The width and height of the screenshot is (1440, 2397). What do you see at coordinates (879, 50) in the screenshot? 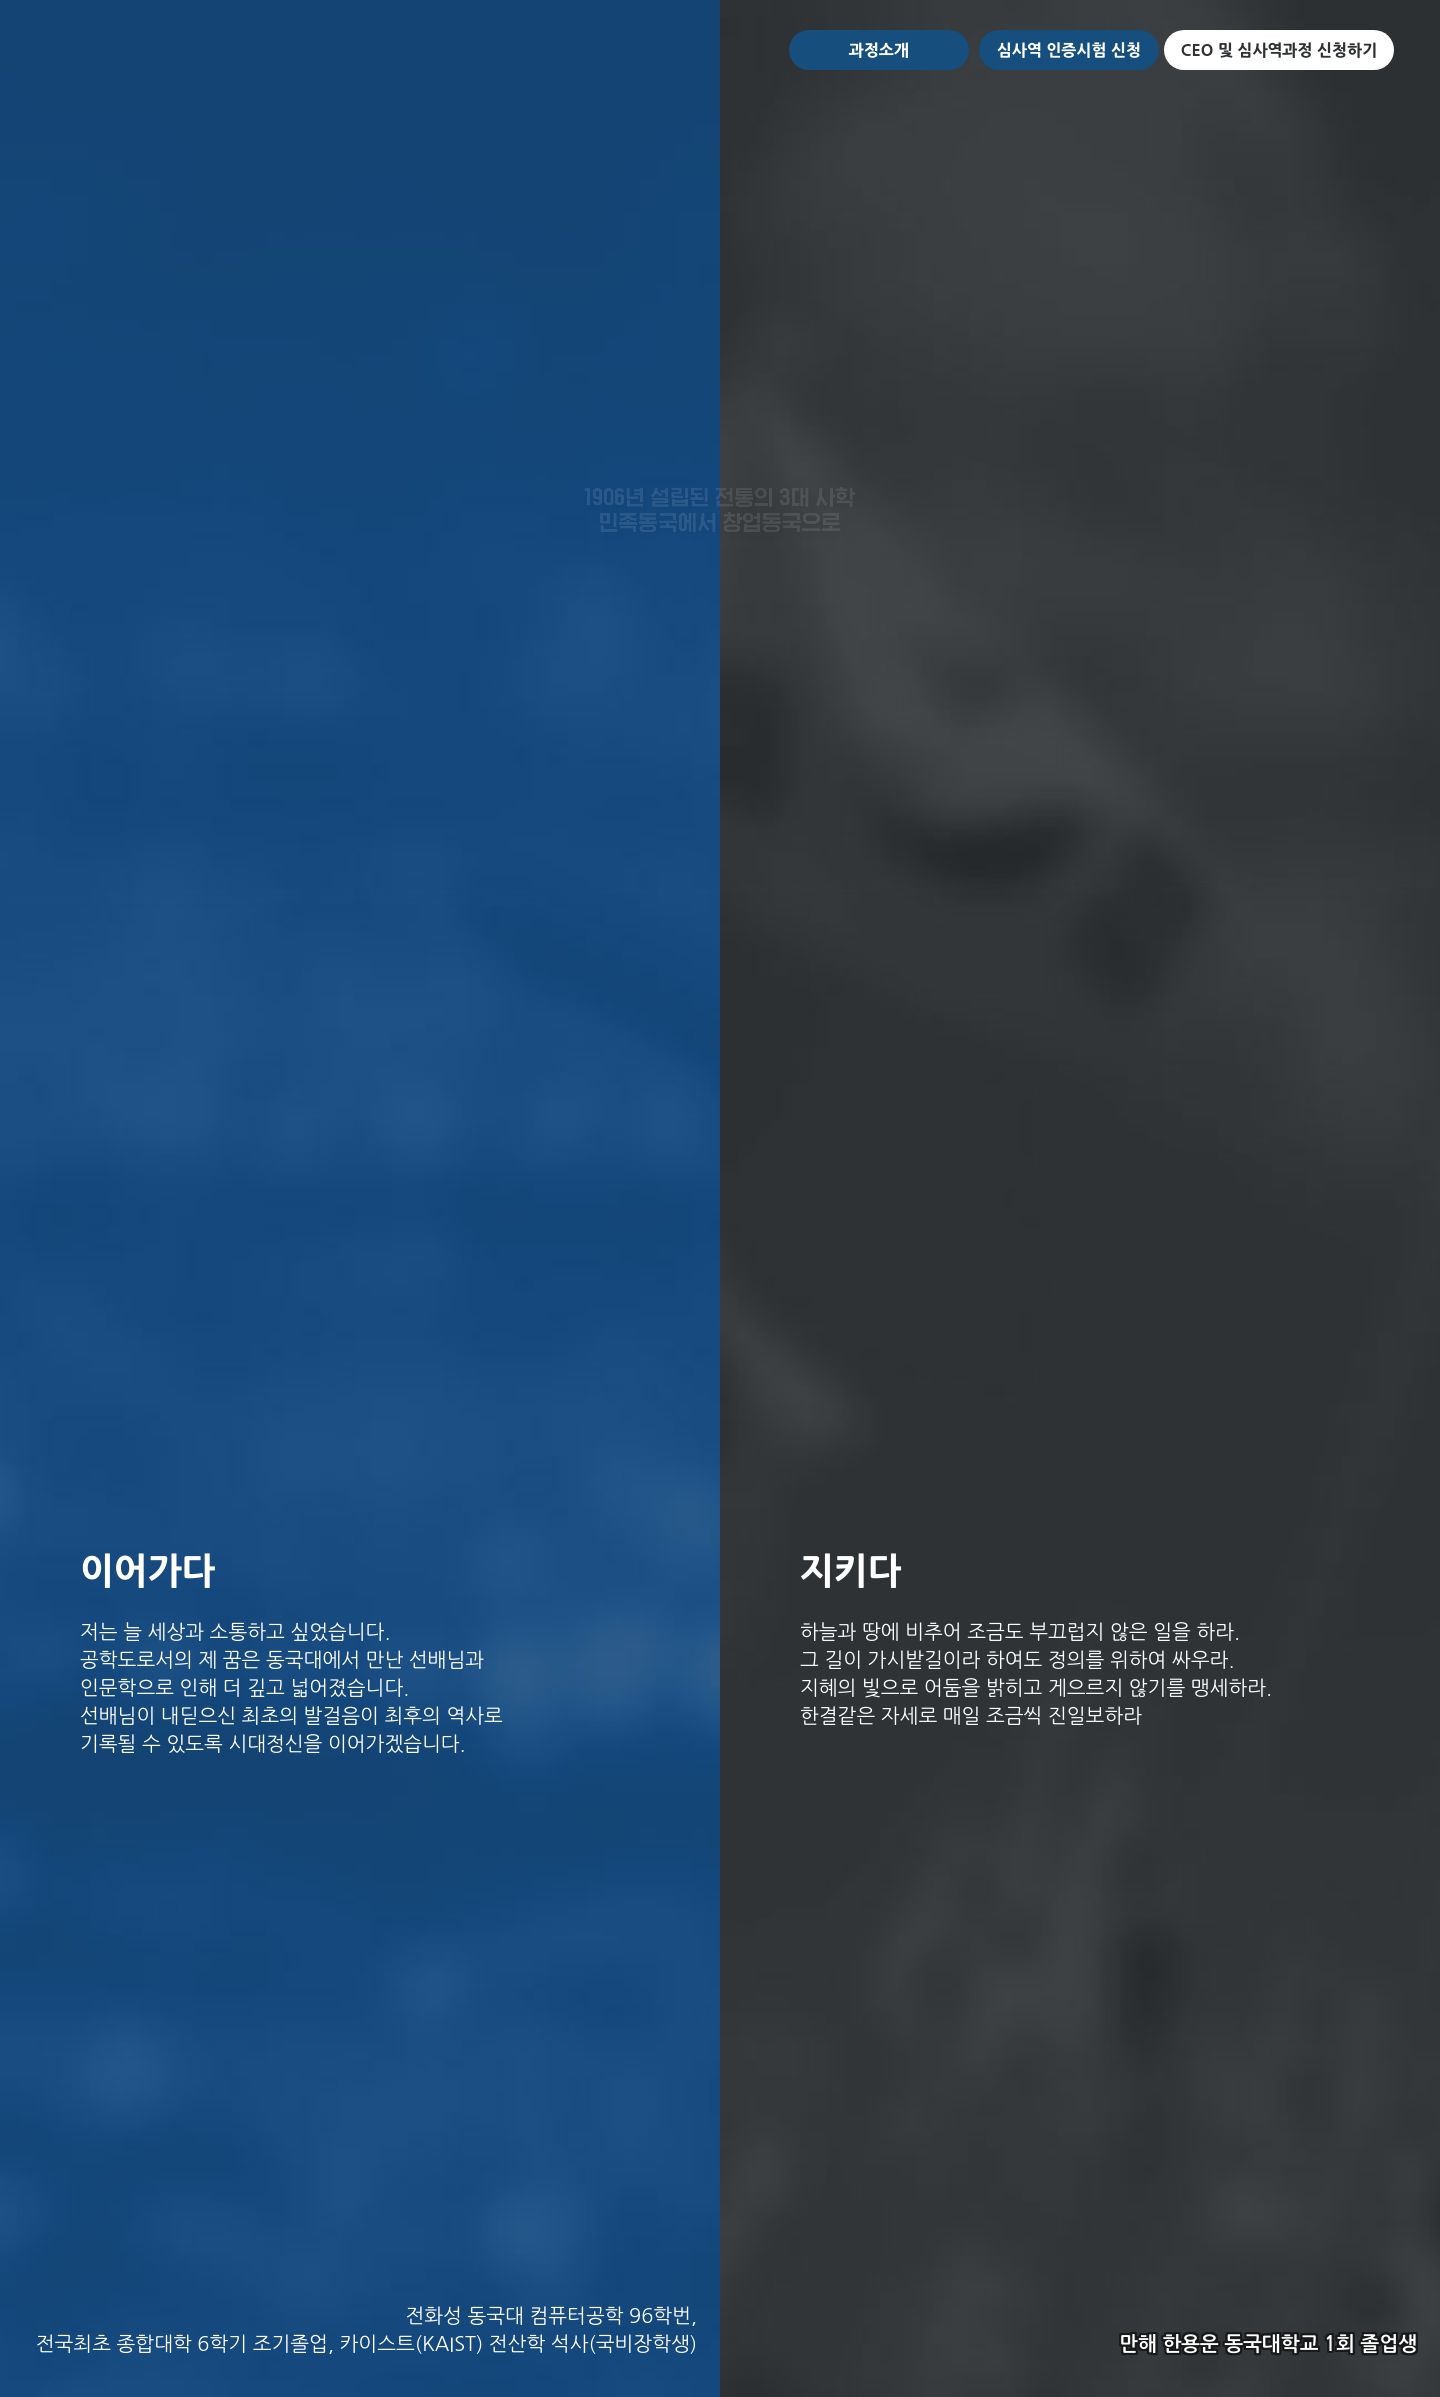
I see `과정소개` at bounding box center [879, 50].